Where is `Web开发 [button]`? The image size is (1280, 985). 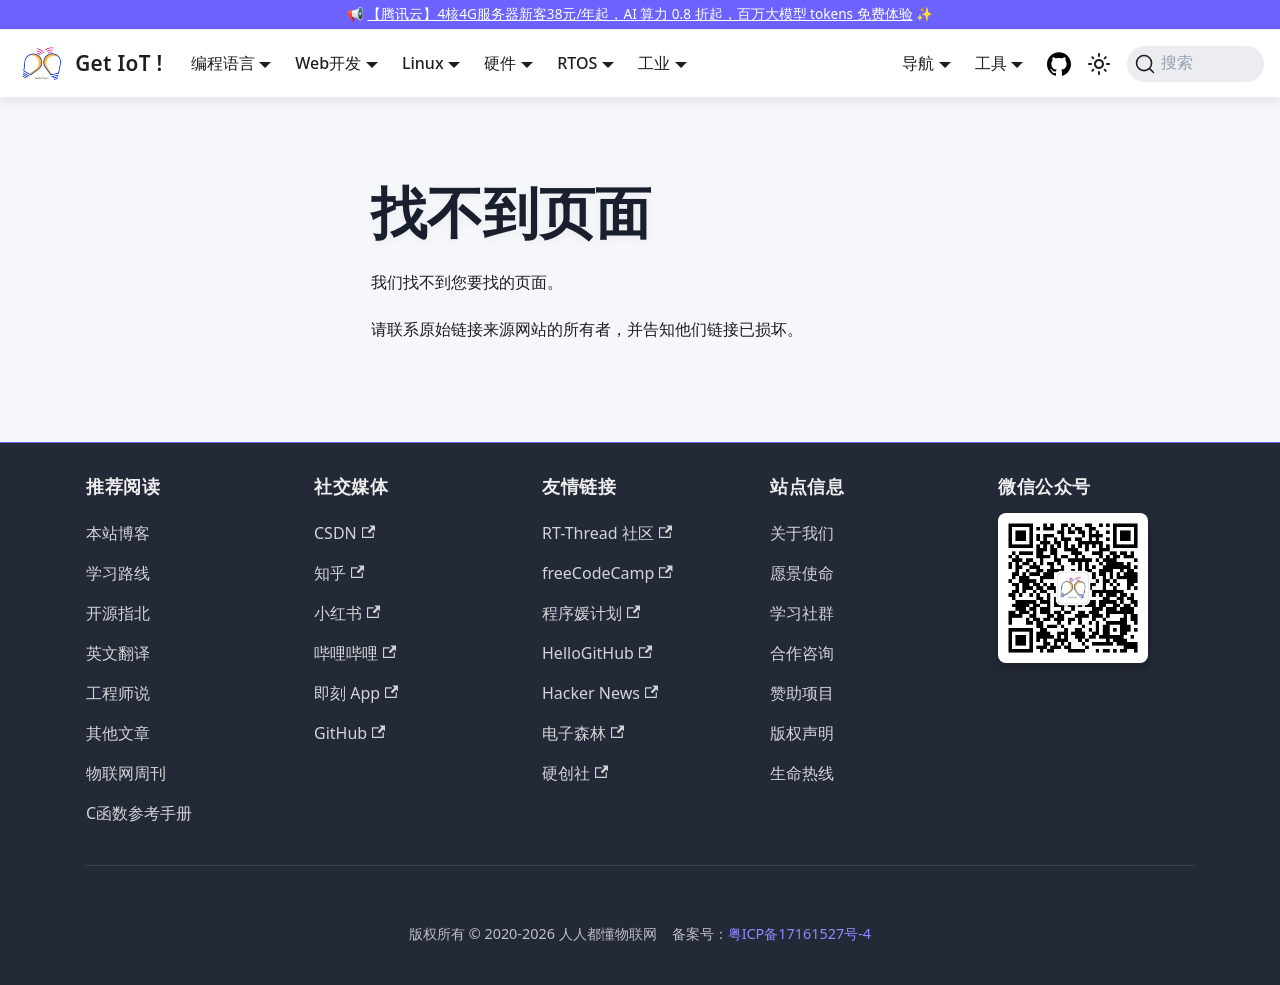
Web开发 [button] is located at coordinates (328, 63).